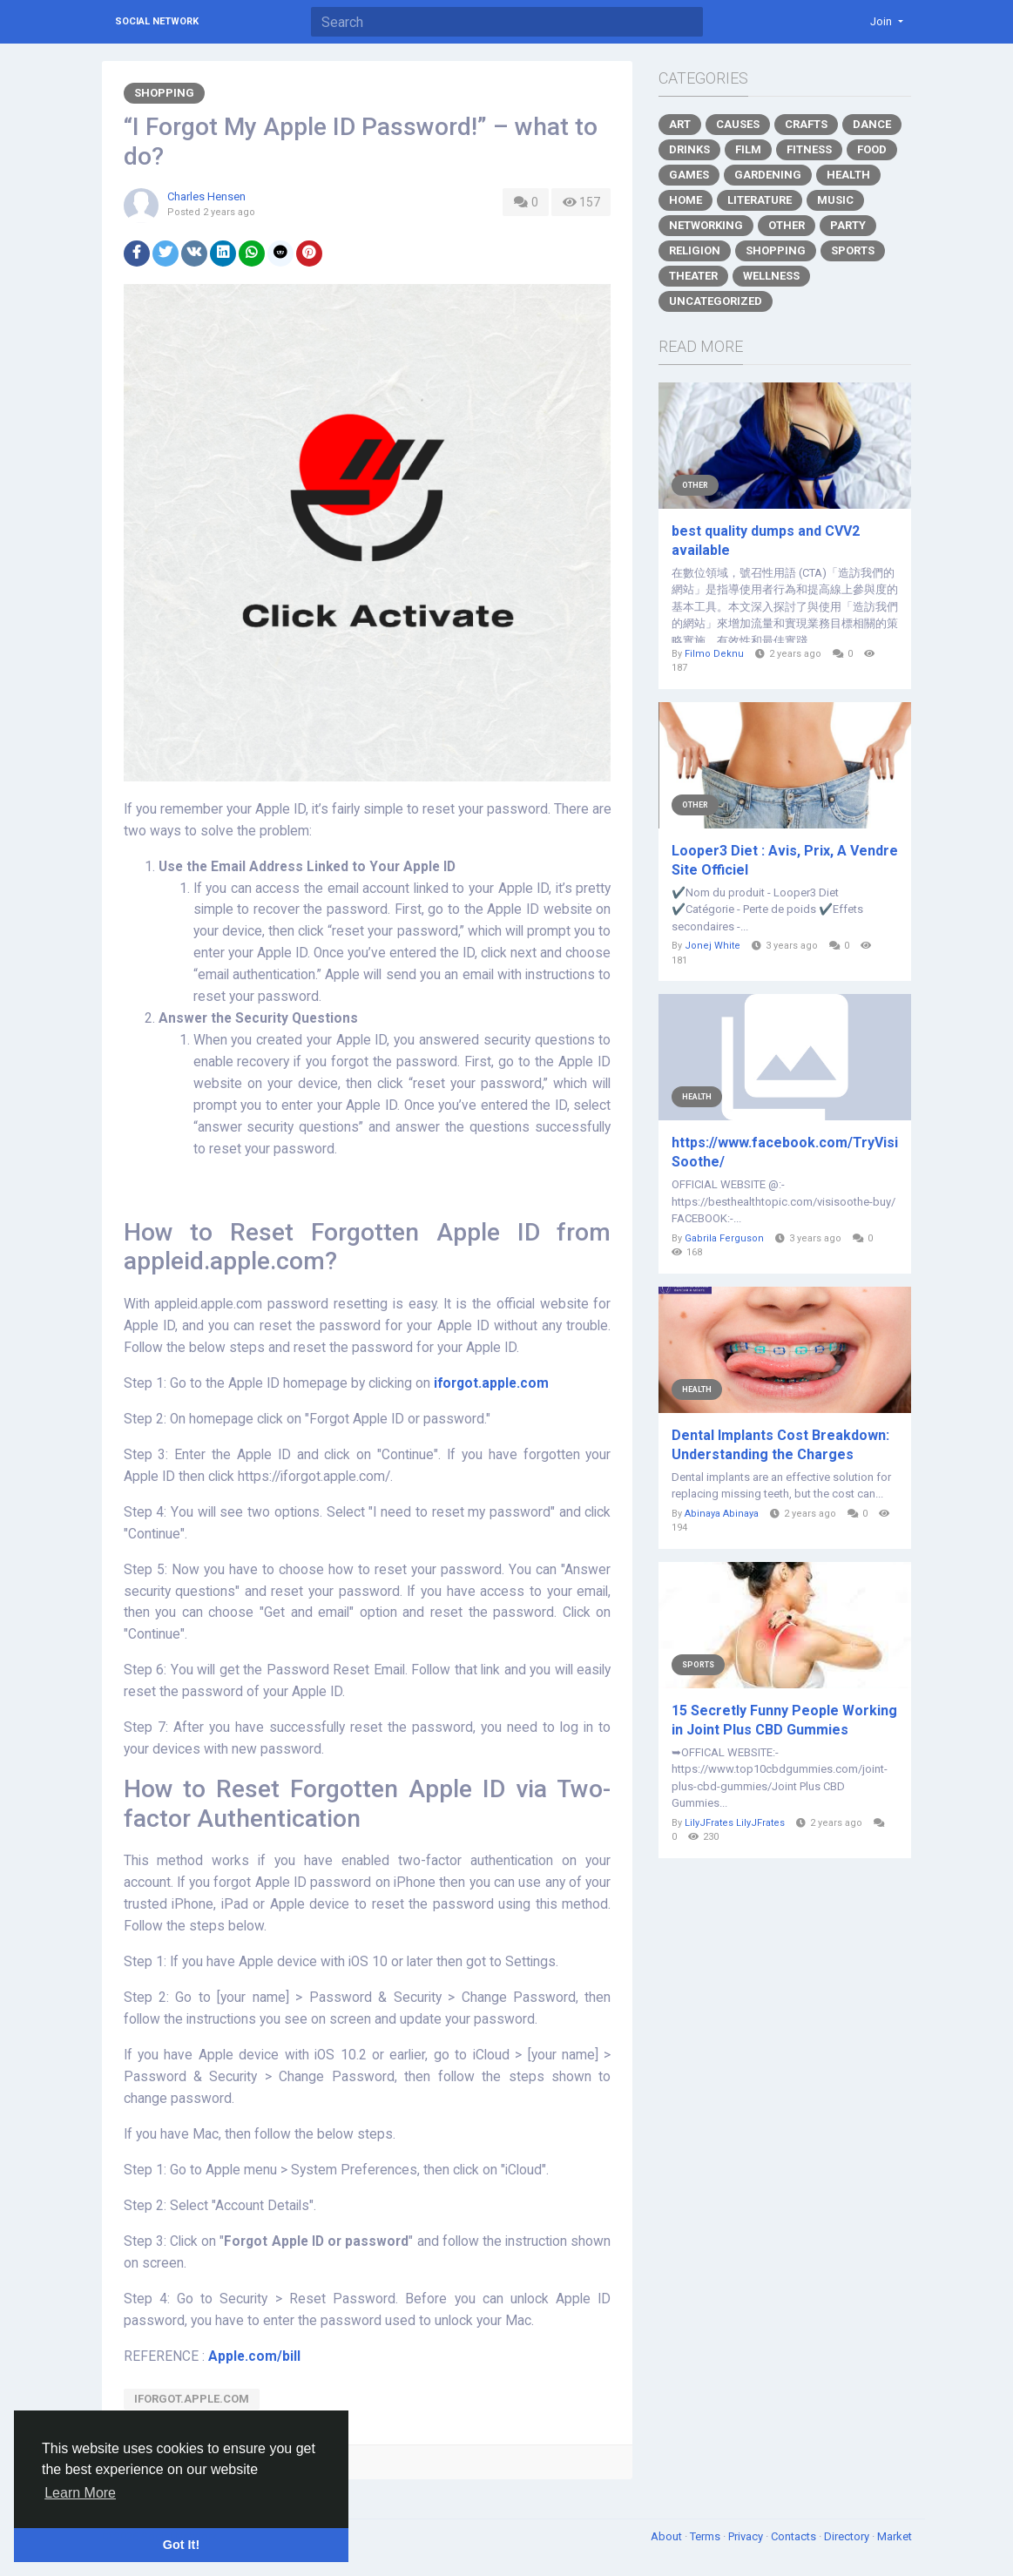 This screenshot has height=2576, width=1013. Describe the element at coordinates (722, 1513) in the screenshot. I see `Abinaya Abinaya` at that location.